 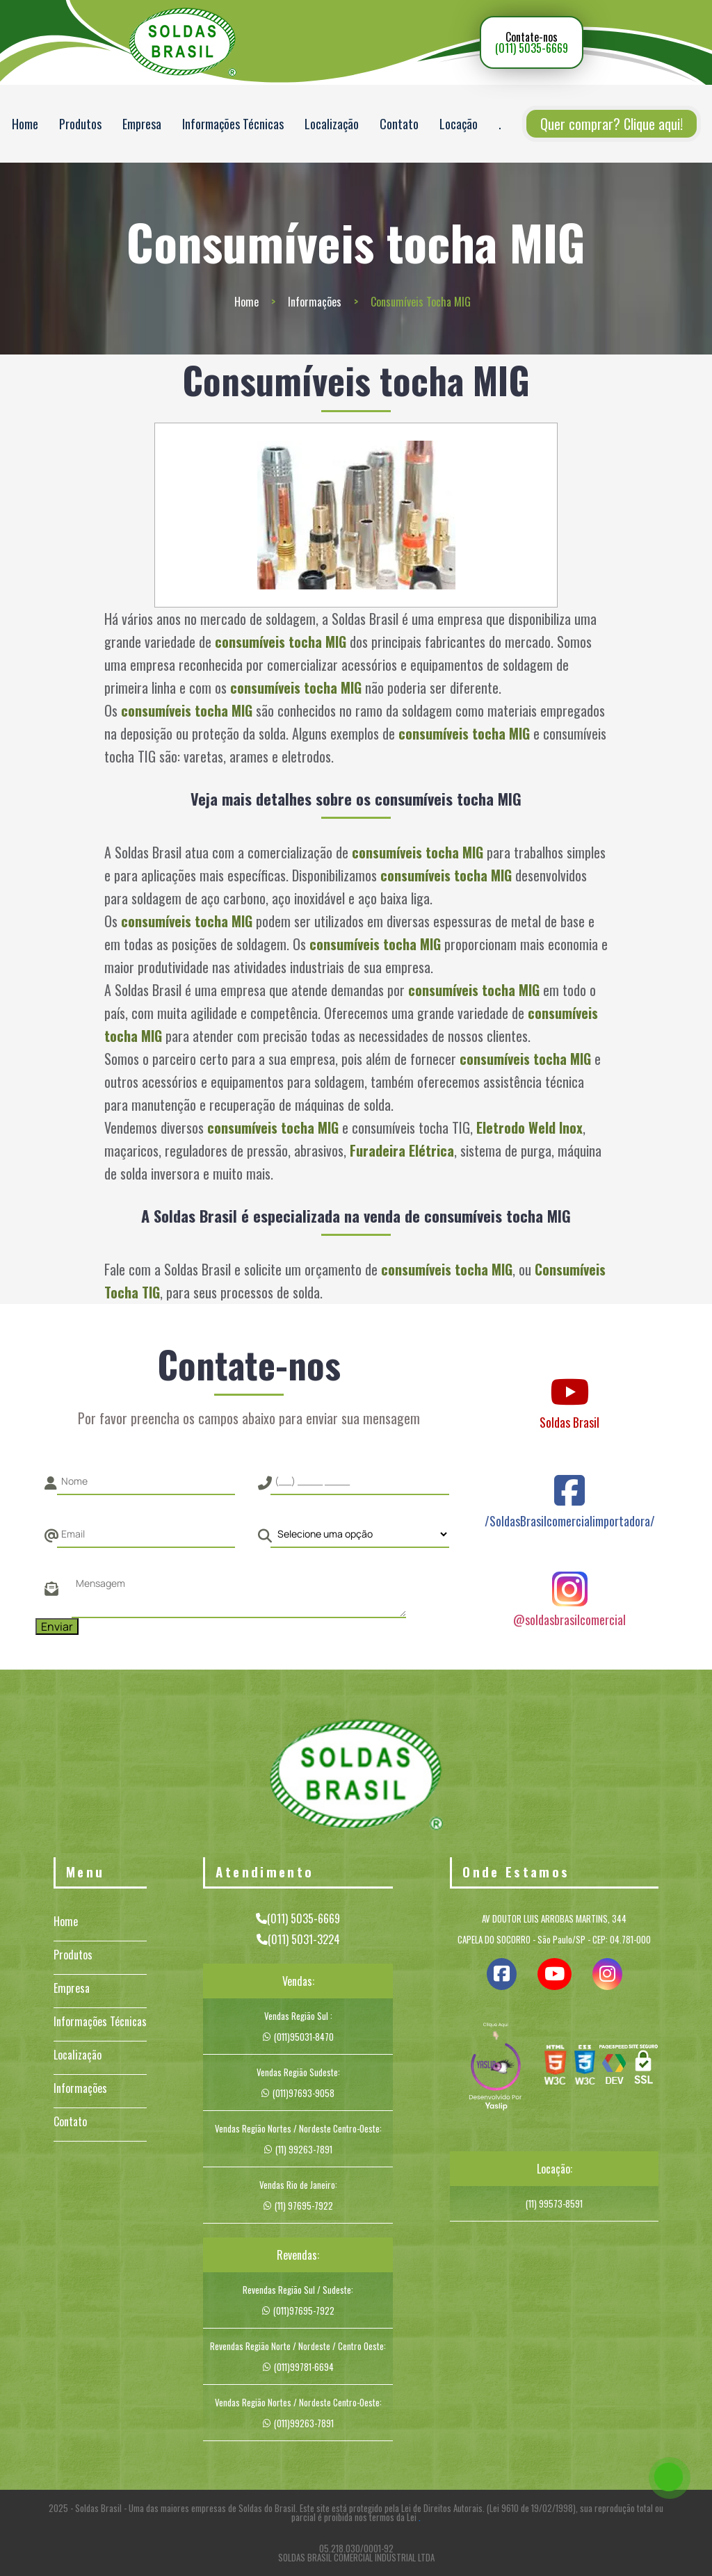 What do you see at coordinates (402, 1150) in the screenshot?
I see `Furadeira Elétrica` at bounding box center [402, 1150].